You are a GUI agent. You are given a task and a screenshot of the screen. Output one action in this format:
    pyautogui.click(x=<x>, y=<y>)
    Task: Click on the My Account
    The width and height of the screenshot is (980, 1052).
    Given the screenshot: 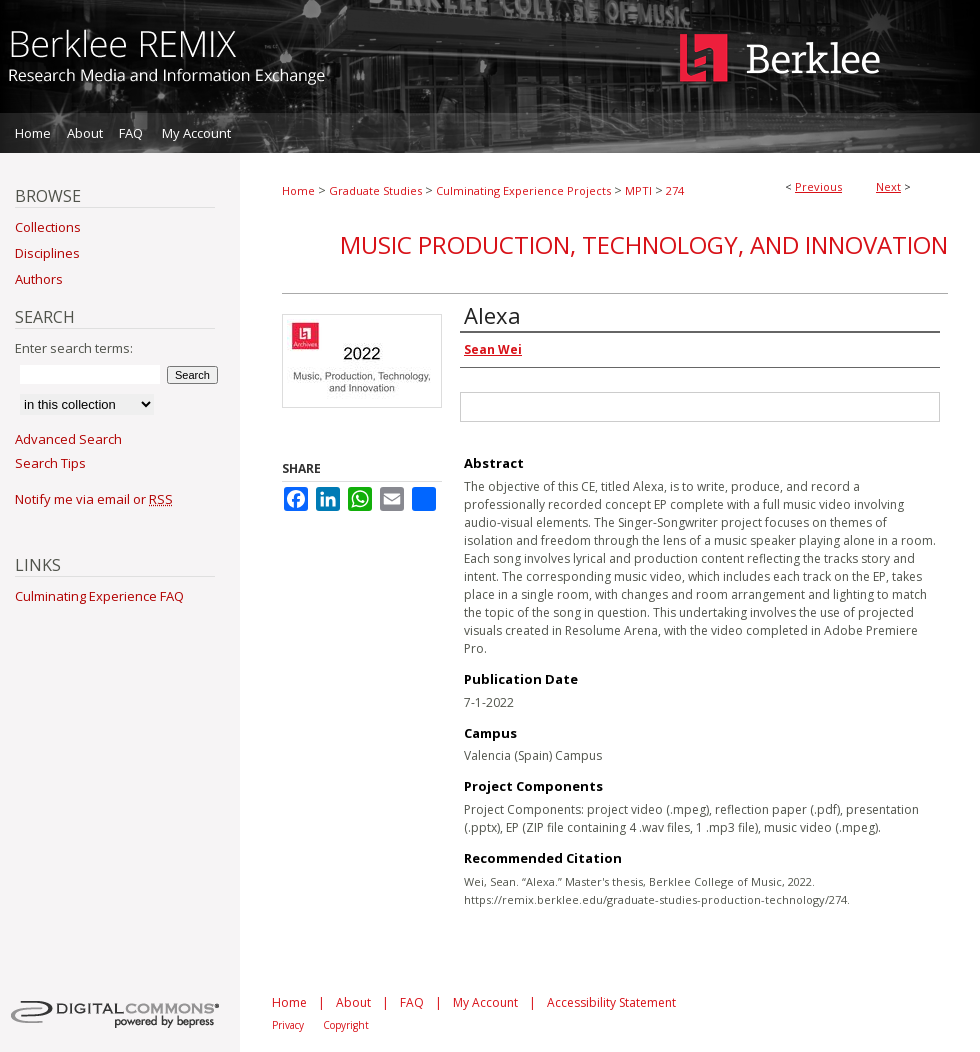 What is the action you would take?
    pyautogui.click(x=485, y=1002)
    